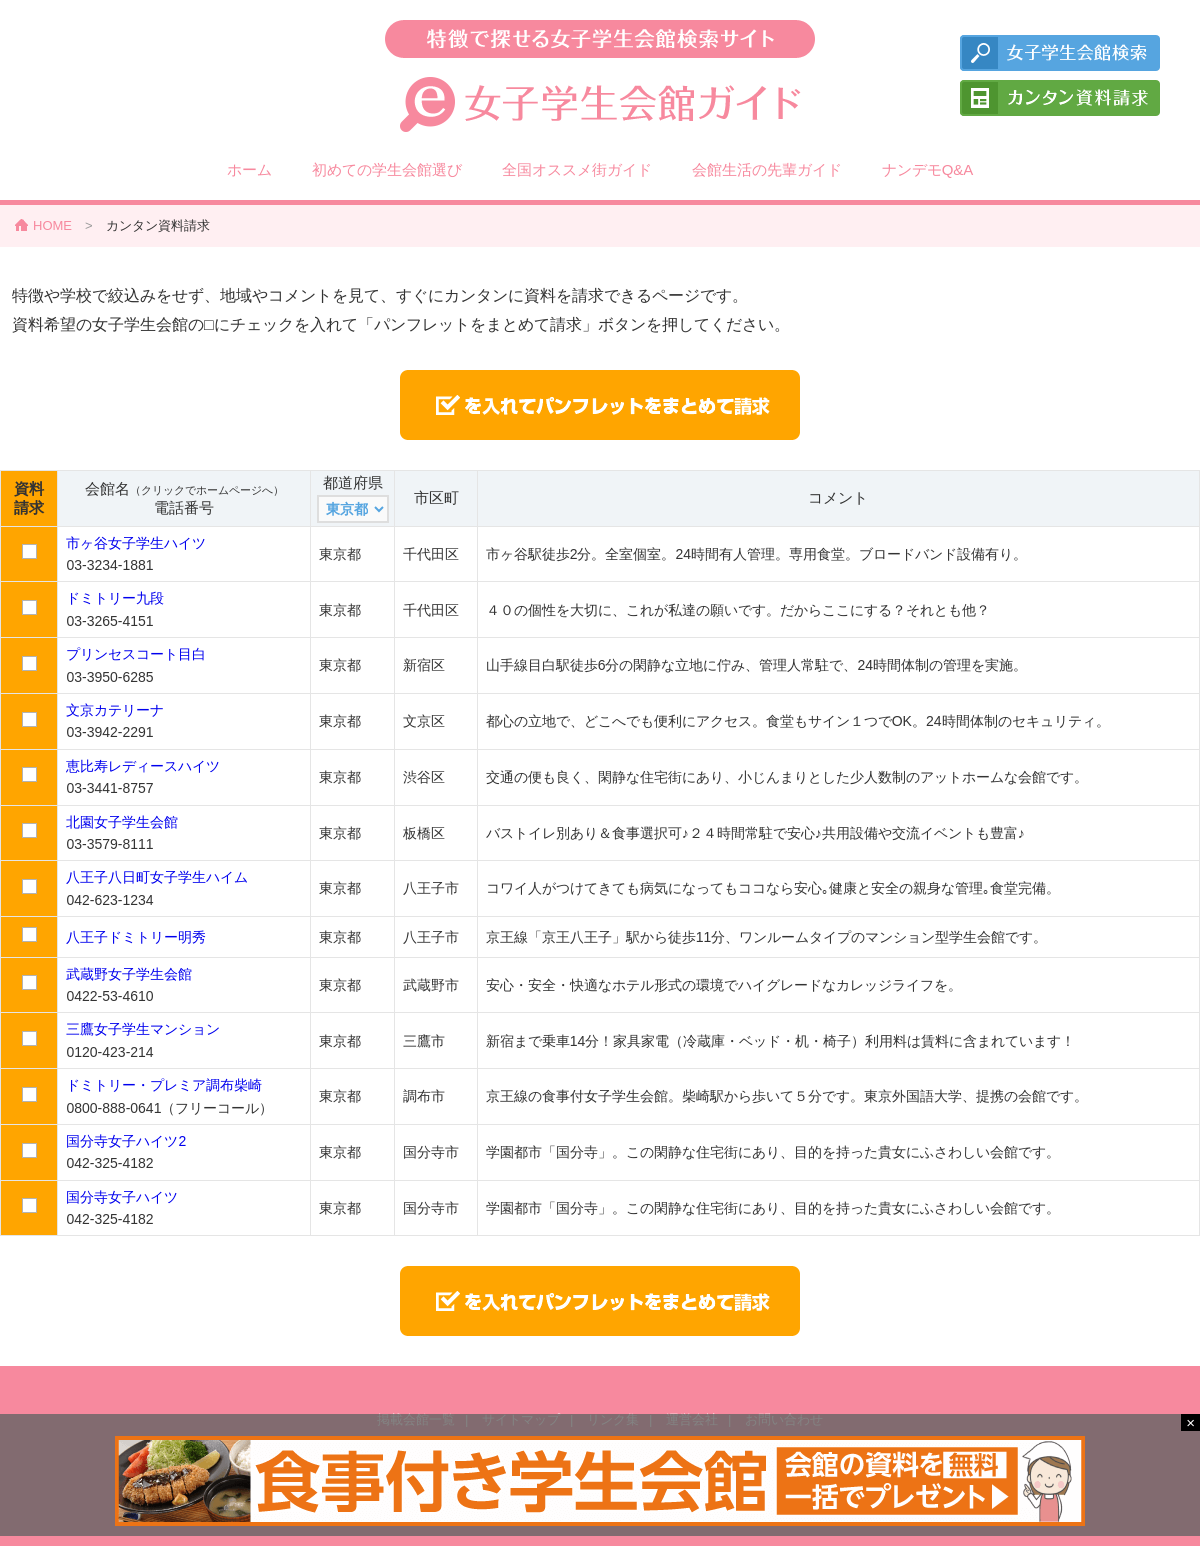 The image size is (1200, 1546). What do you see at coordinates (52, 225) in the screenshot?
I see `HOME` at bounding box center [52, 225].